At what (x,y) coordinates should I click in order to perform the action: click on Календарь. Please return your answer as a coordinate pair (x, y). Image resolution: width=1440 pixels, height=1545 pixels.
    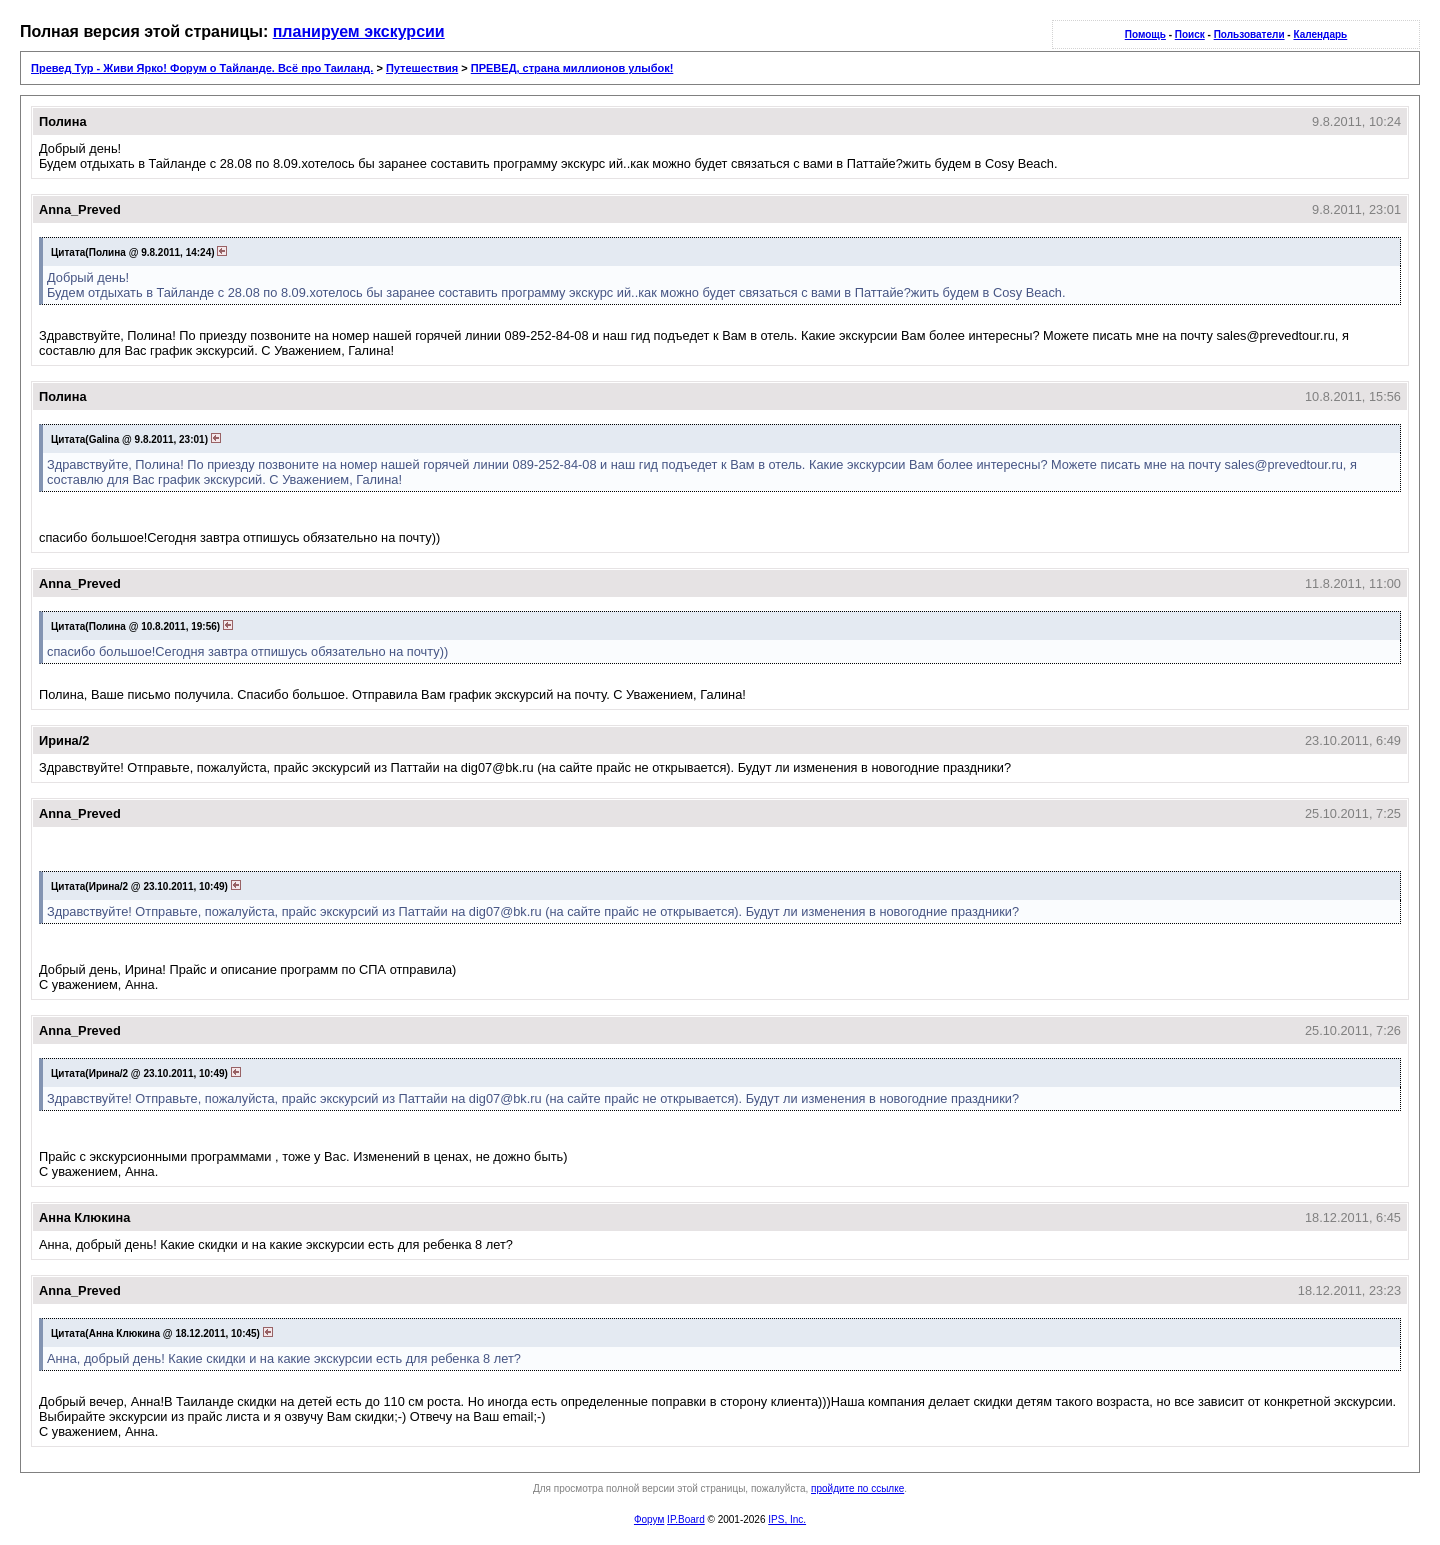
    Looking at the image, I should click on (1320, 34).